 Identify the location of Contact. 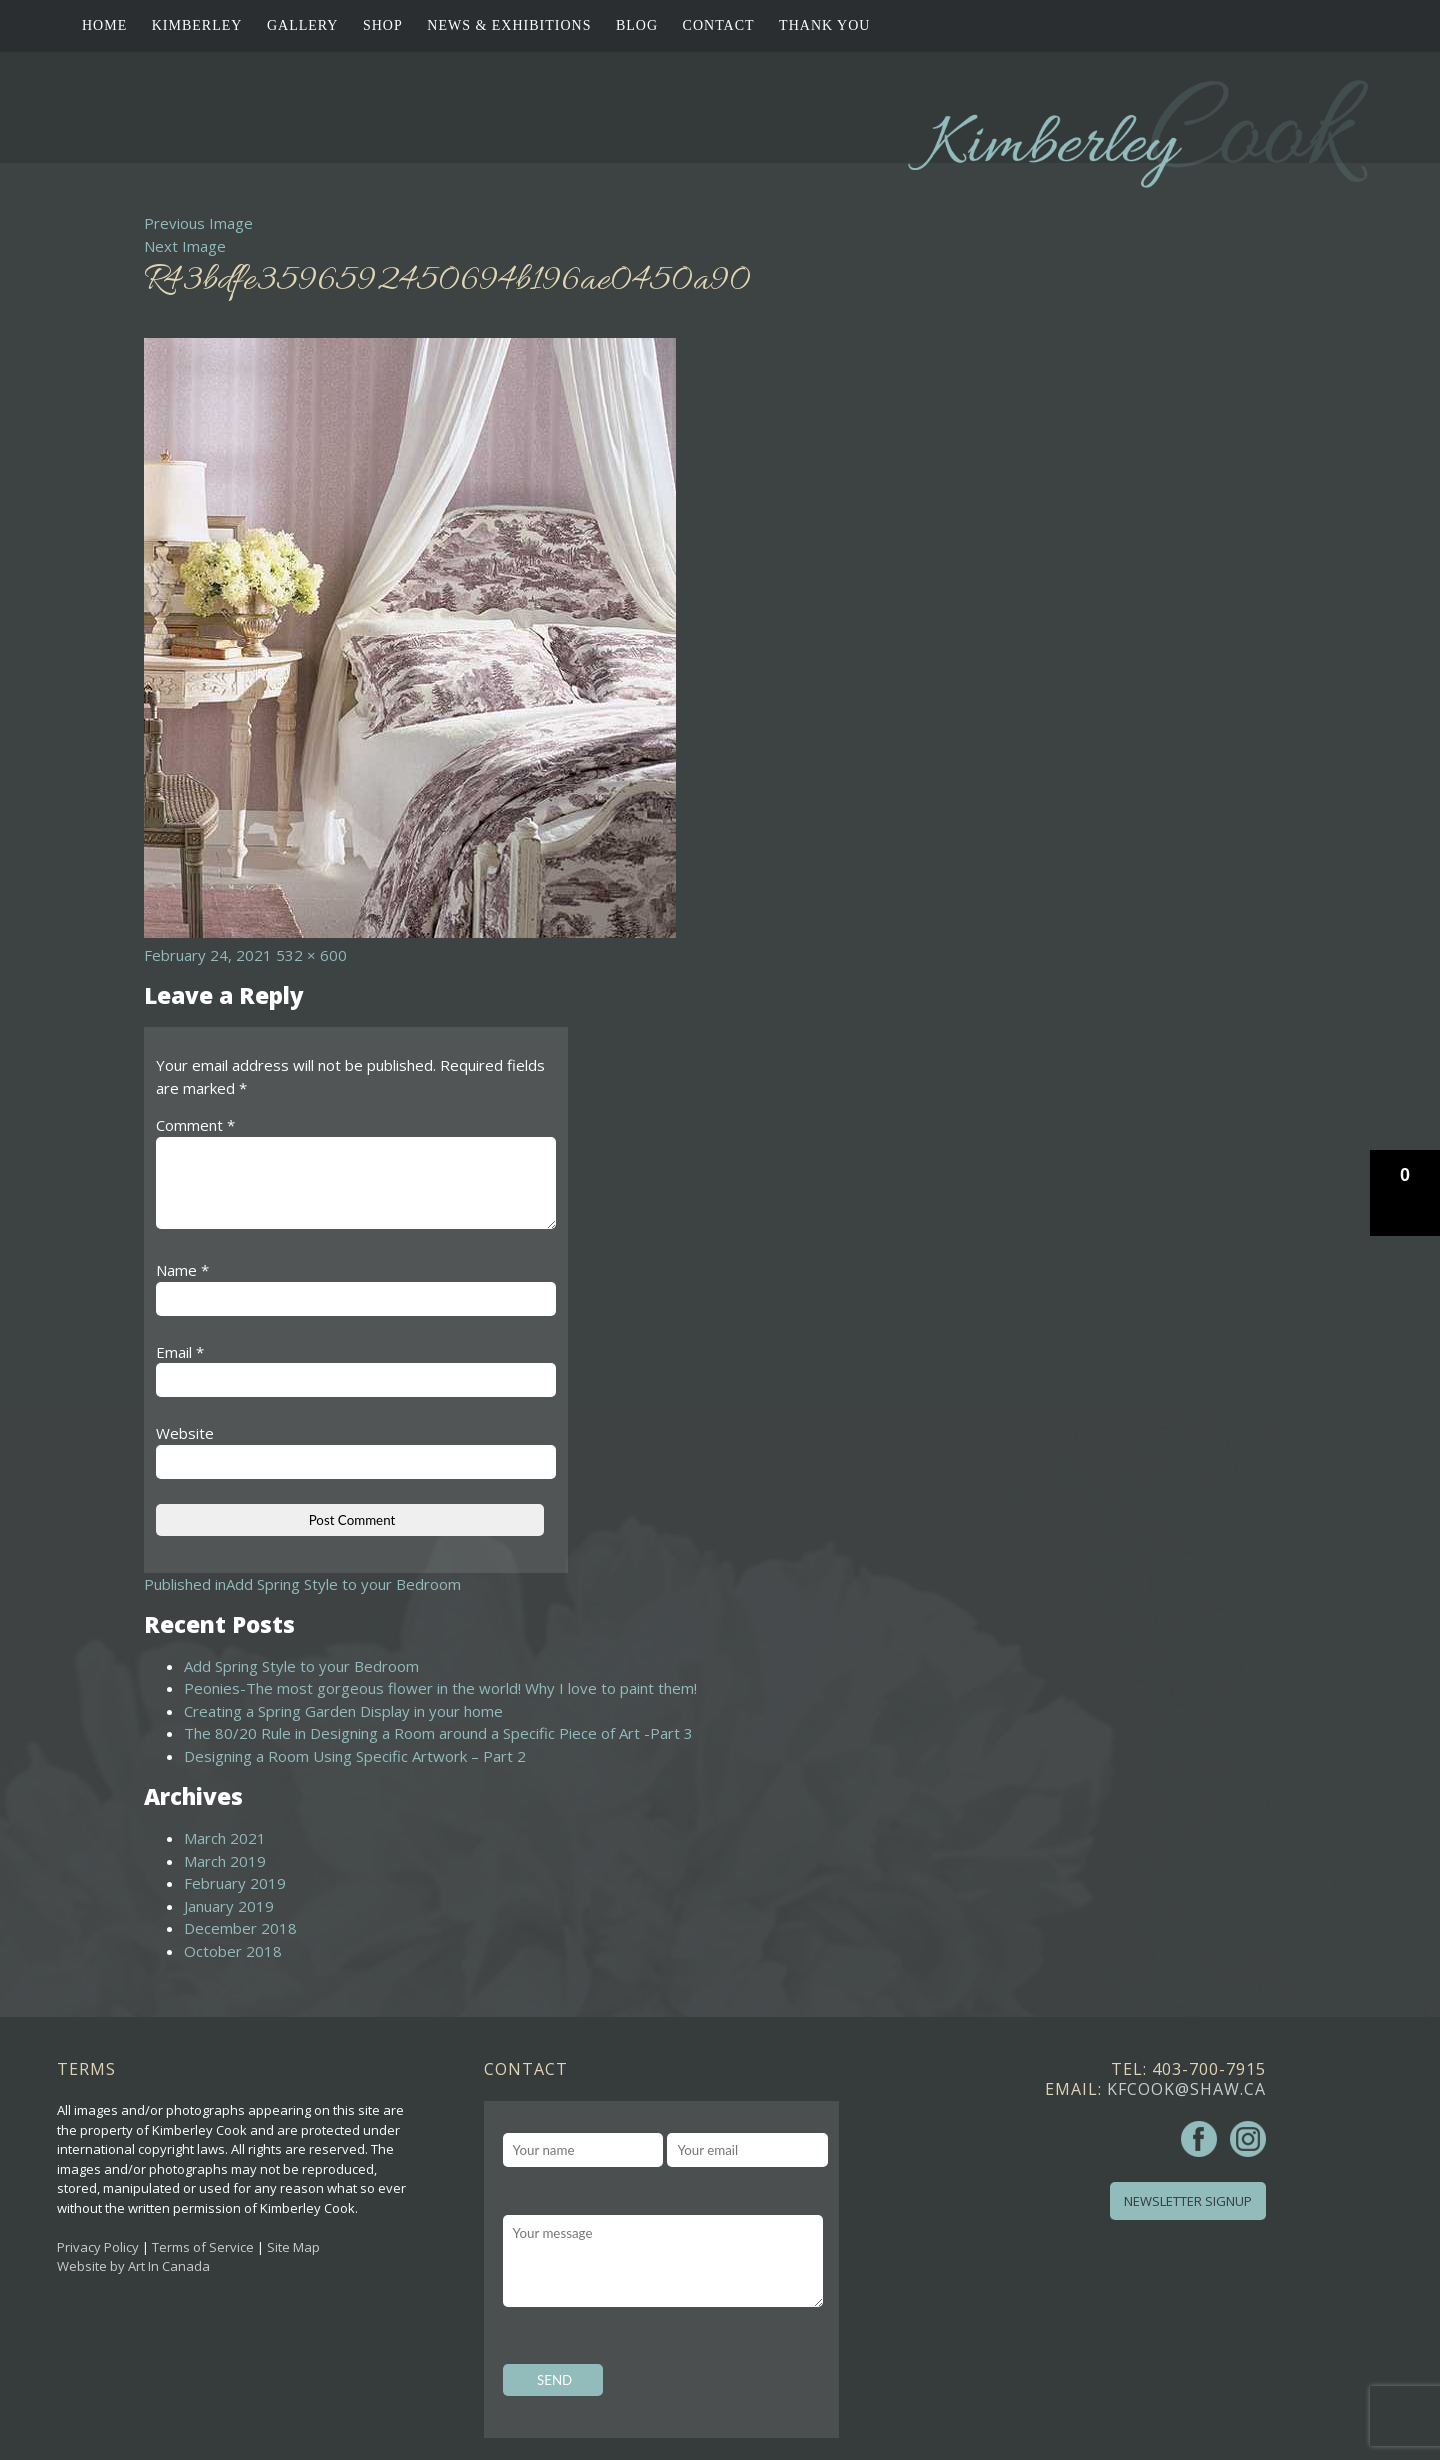
(719, 25).